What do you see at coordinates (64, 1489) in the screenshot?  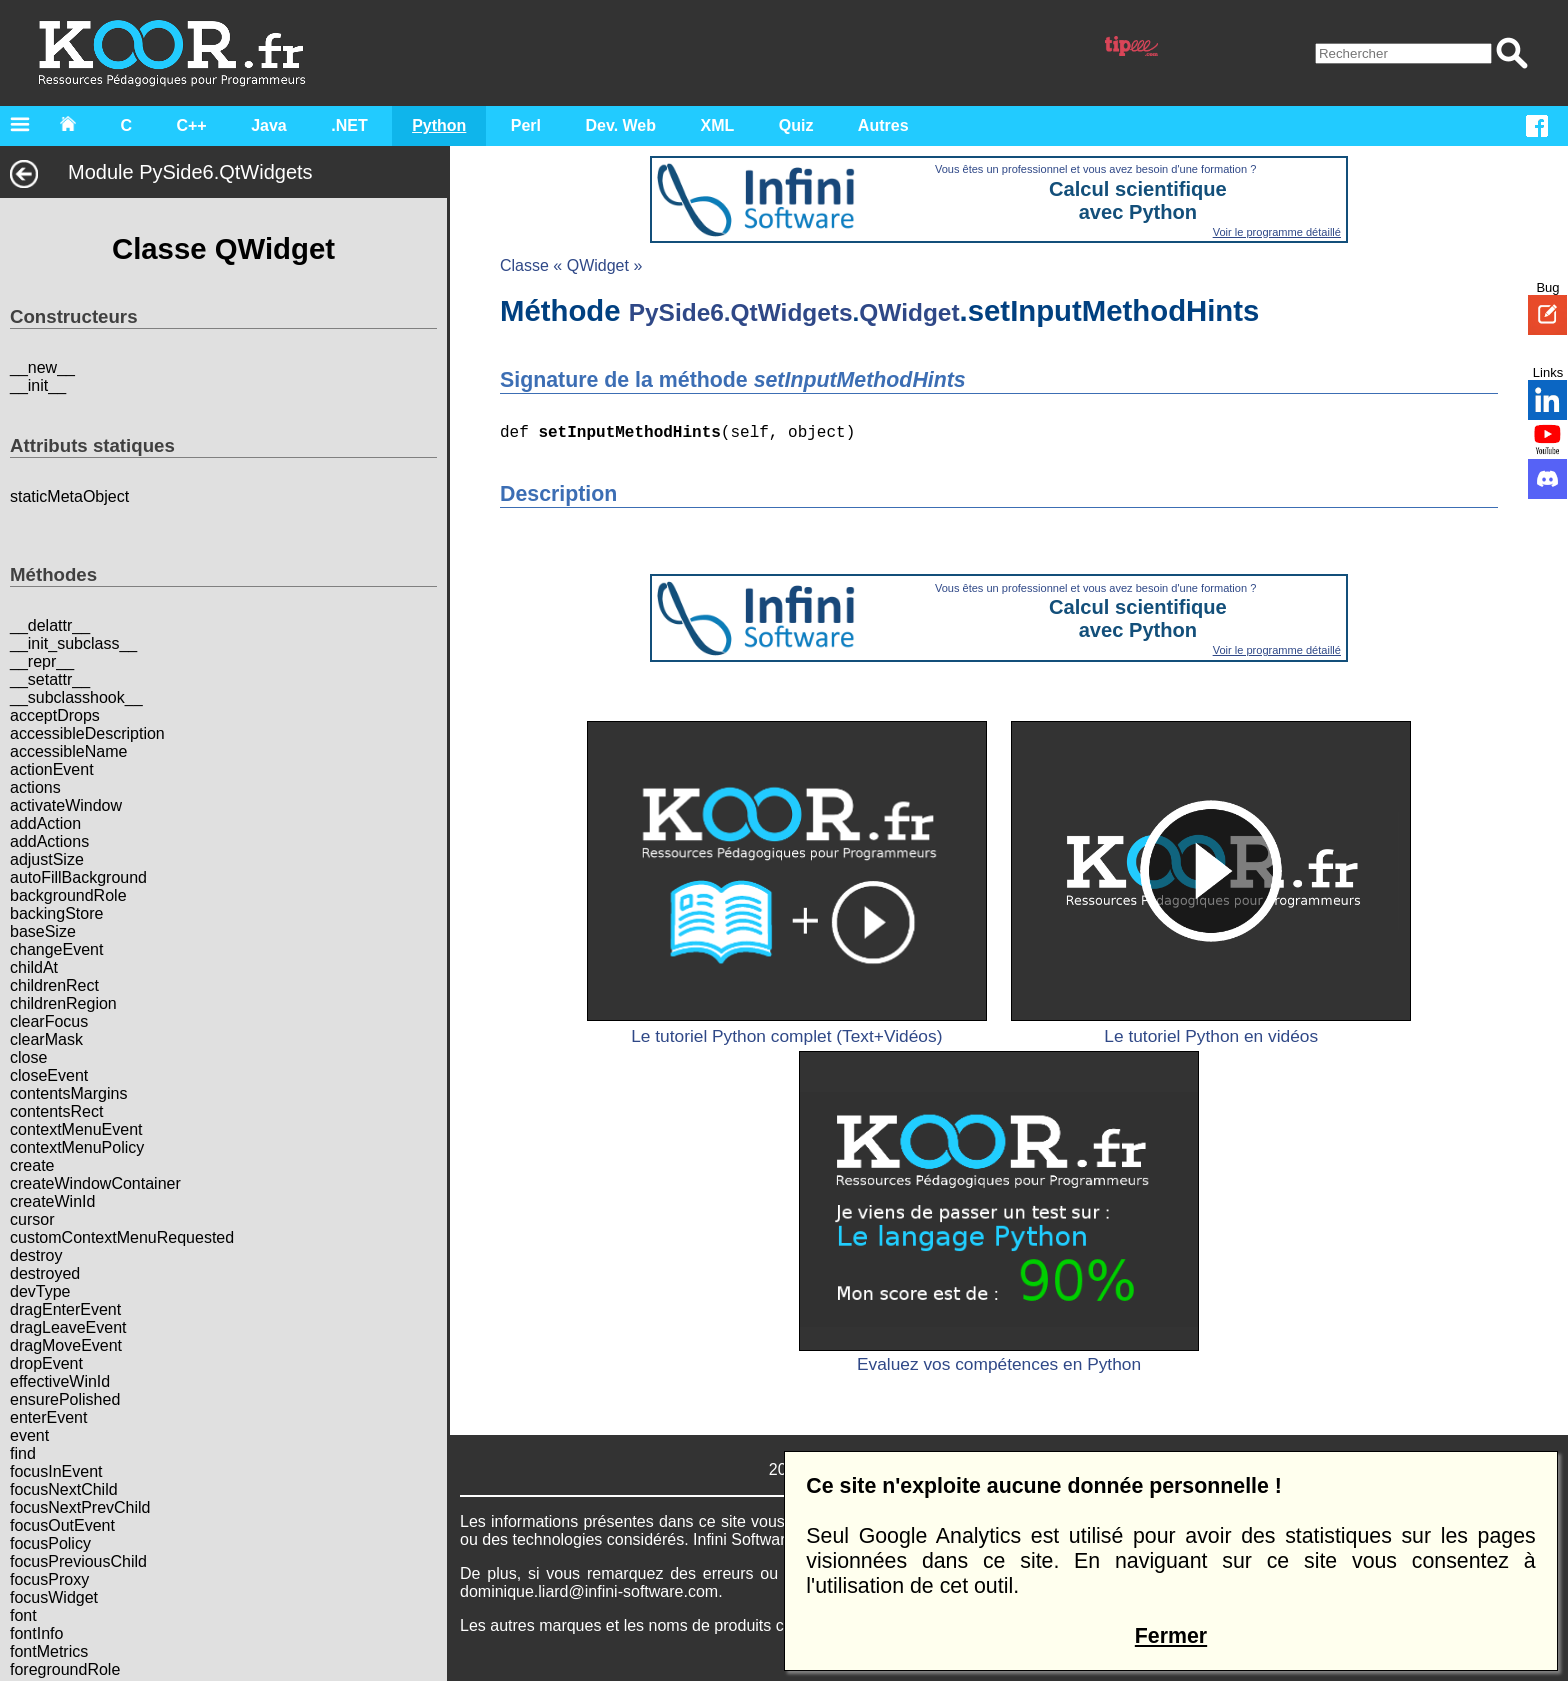 I see `focusNextChild` at bounding box center [64, 1489].